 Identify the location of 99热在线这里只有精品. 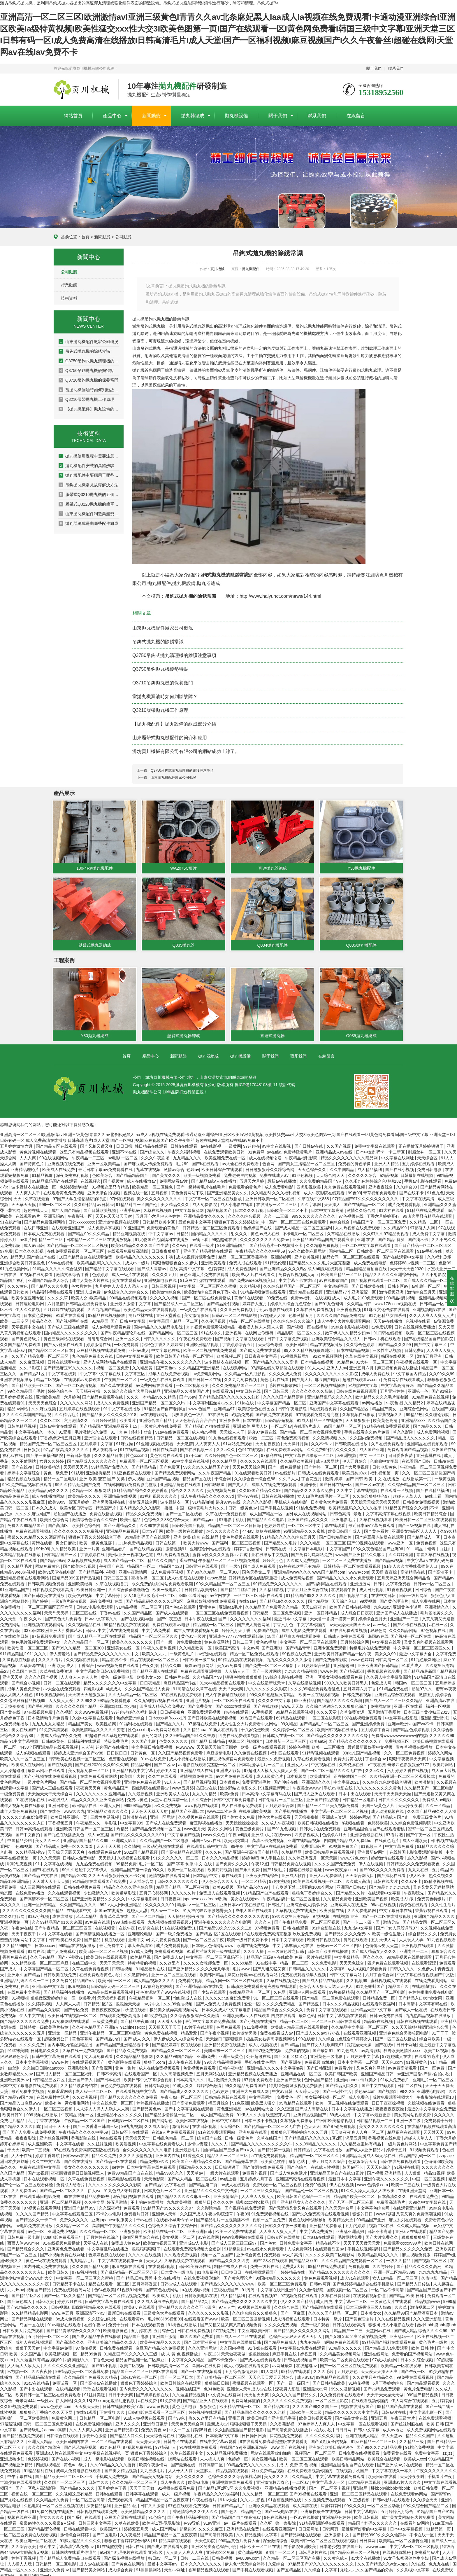
(300, 1563).